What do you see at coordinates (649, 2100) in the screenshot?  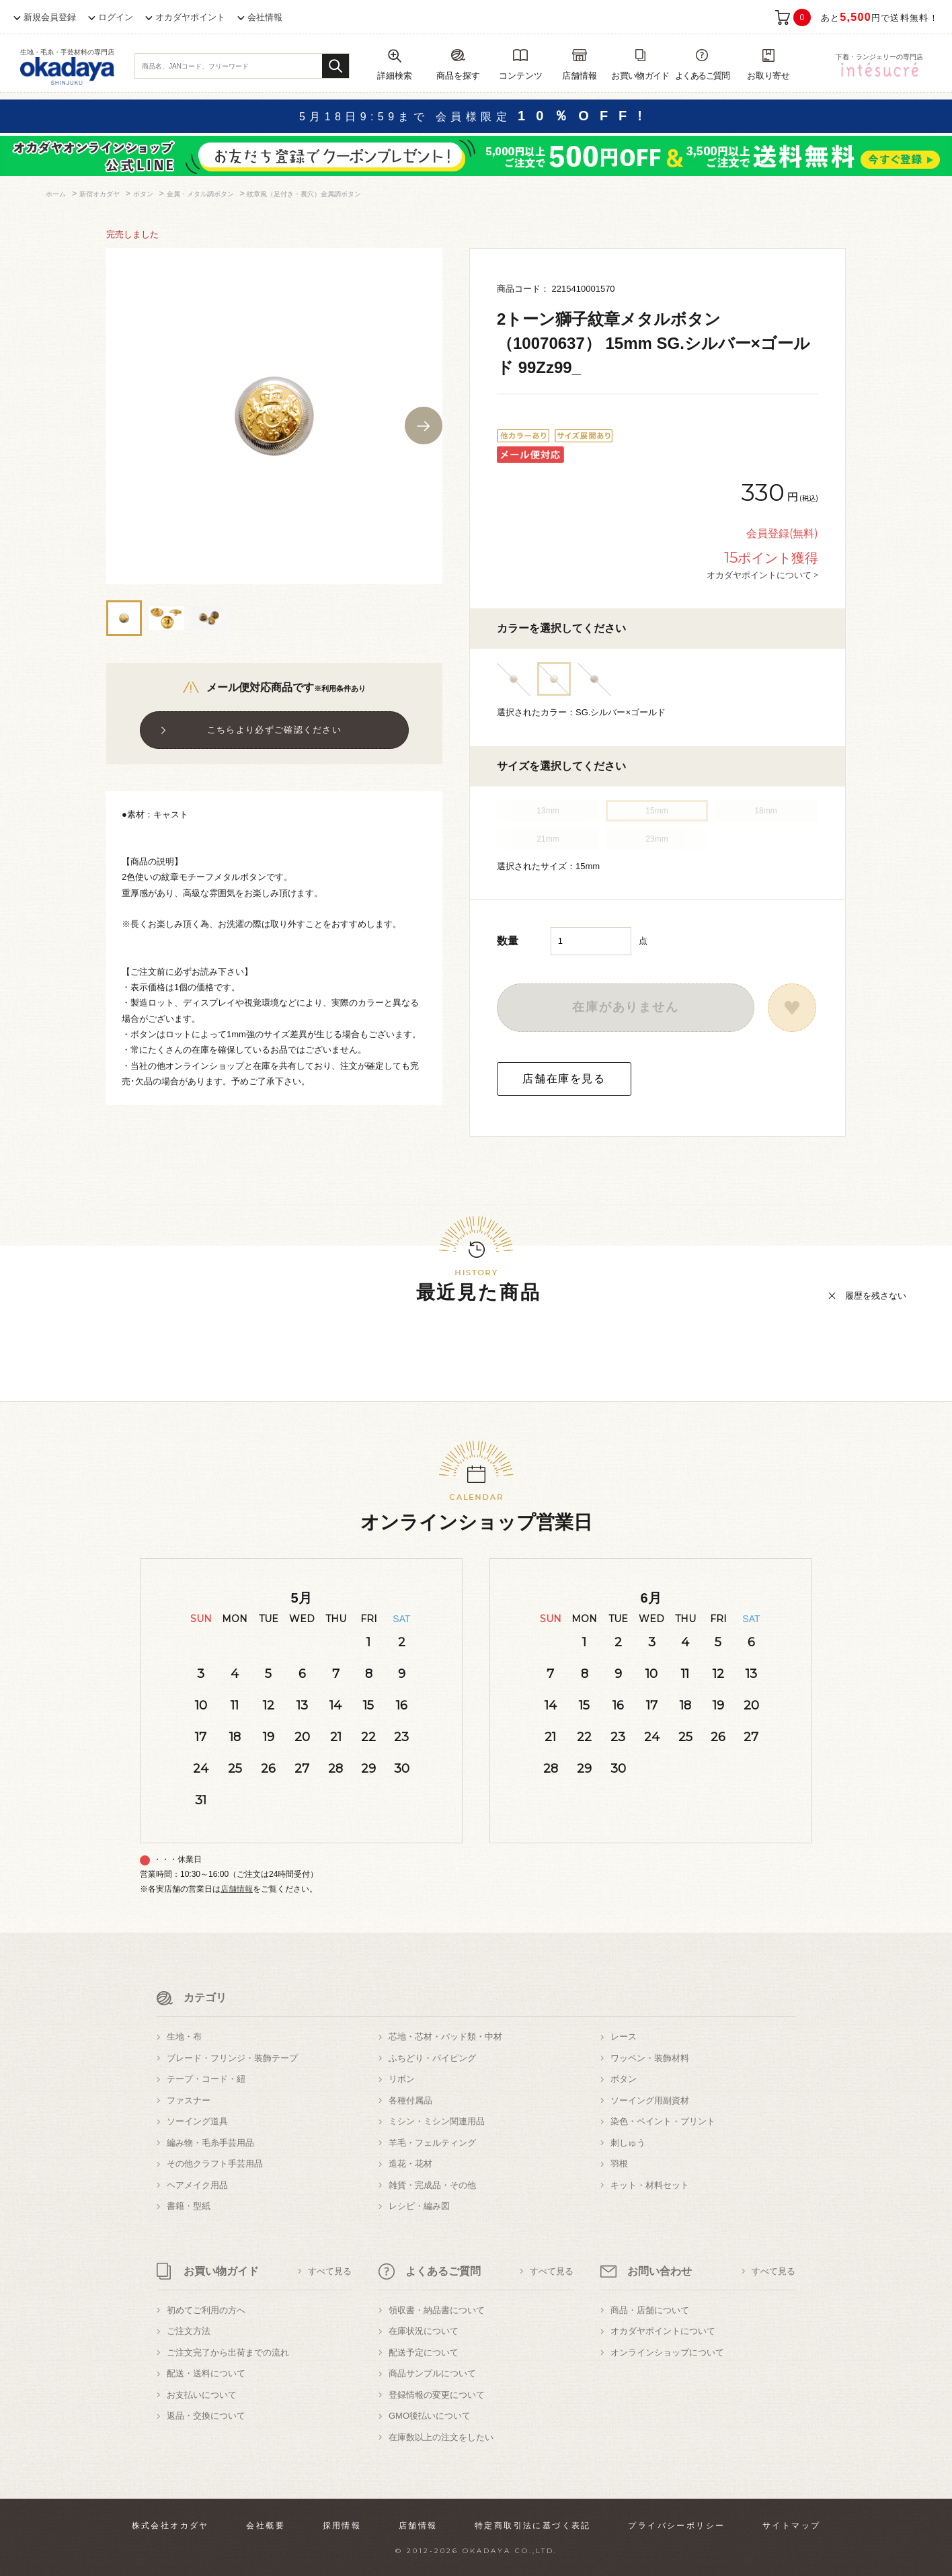 I see `ソーイング用副資材` at bounding box center [649, 2100].